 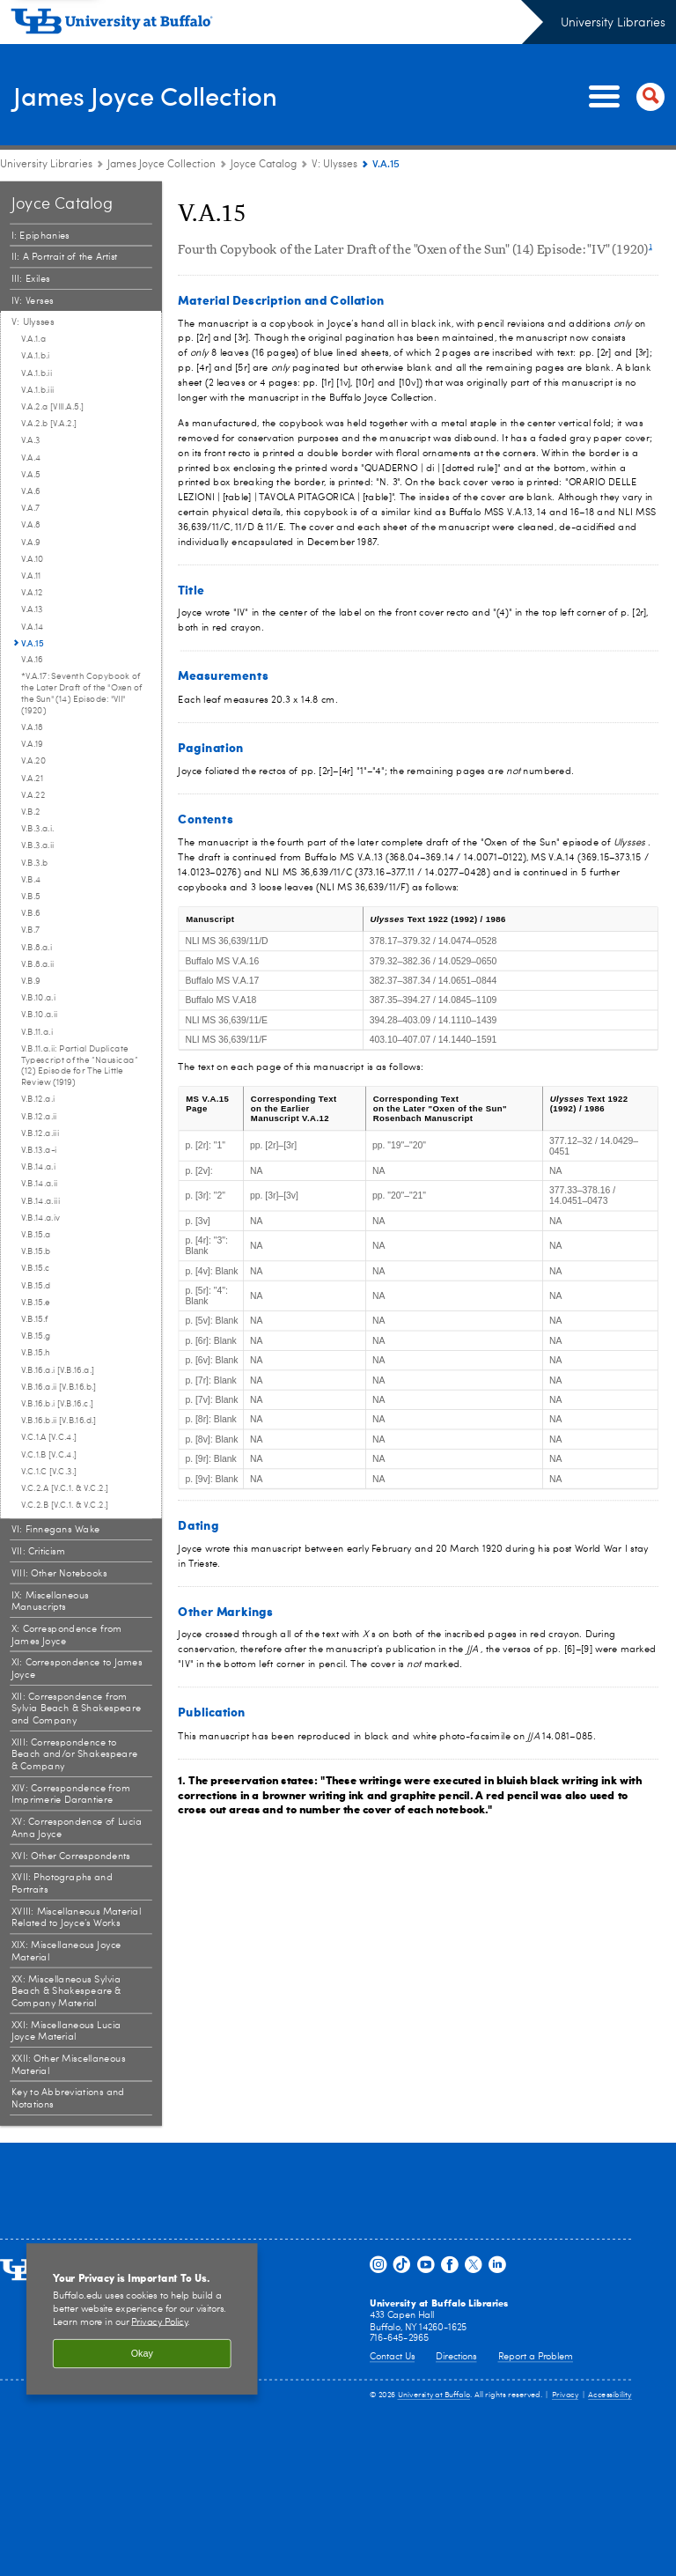 What do you see at coordinates (32, 592) in the screenshot?
I see `V.A.12 [V: Ulysses:V.A.12]` at bounding box center [32, 592].